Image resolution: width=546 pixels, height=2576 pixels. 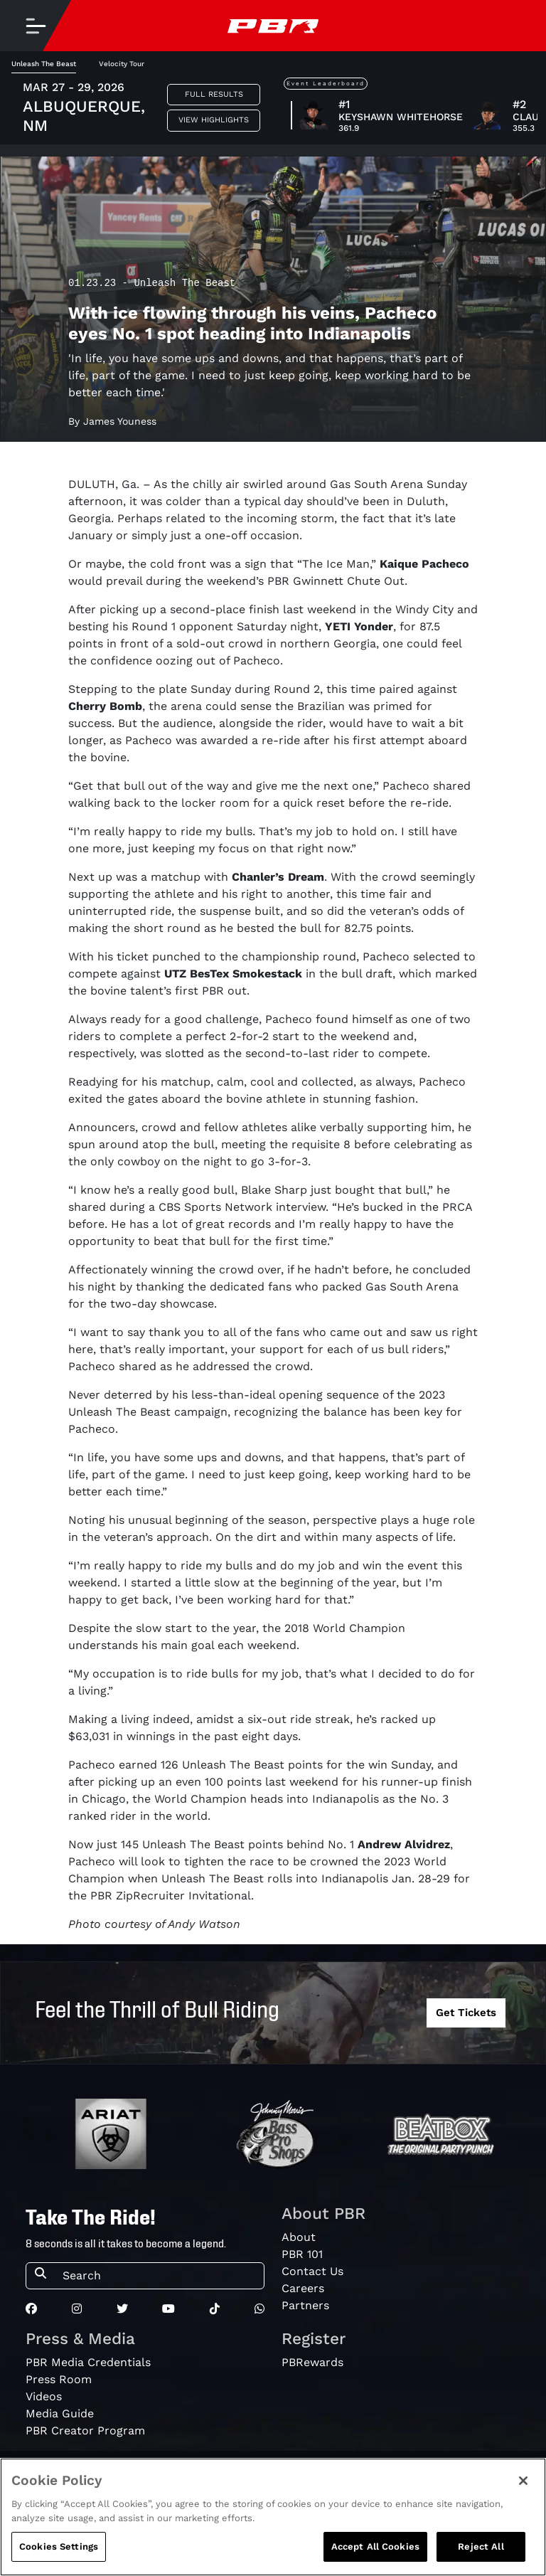 I want to click on Reject All, so click(x=480, y=2546).